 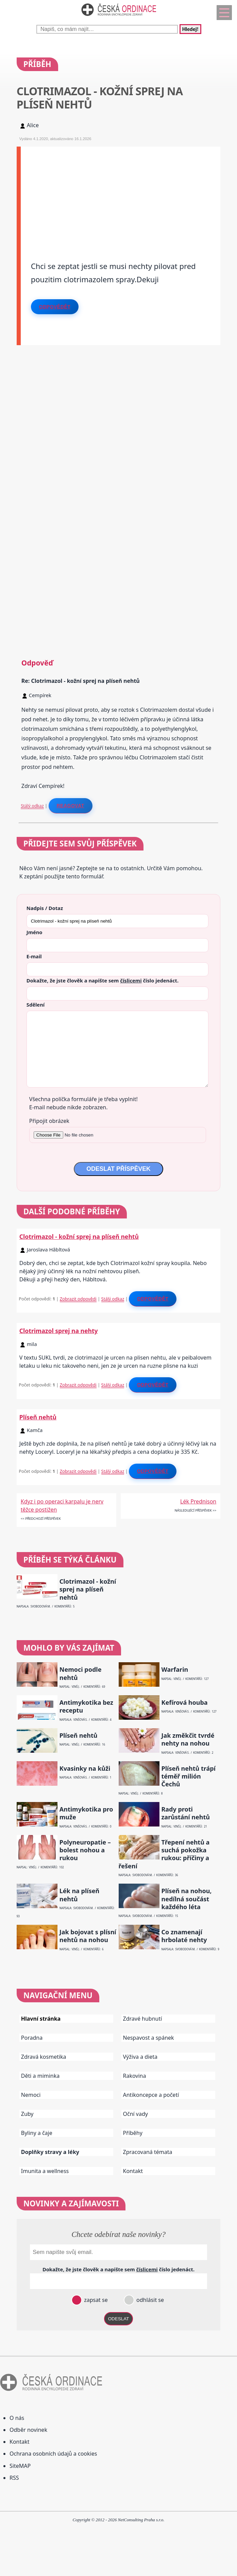 What do you see at coordinates (184, 1702) in the screenshot?
I see `Kefírová houba` at bounding box center [184, 1702].